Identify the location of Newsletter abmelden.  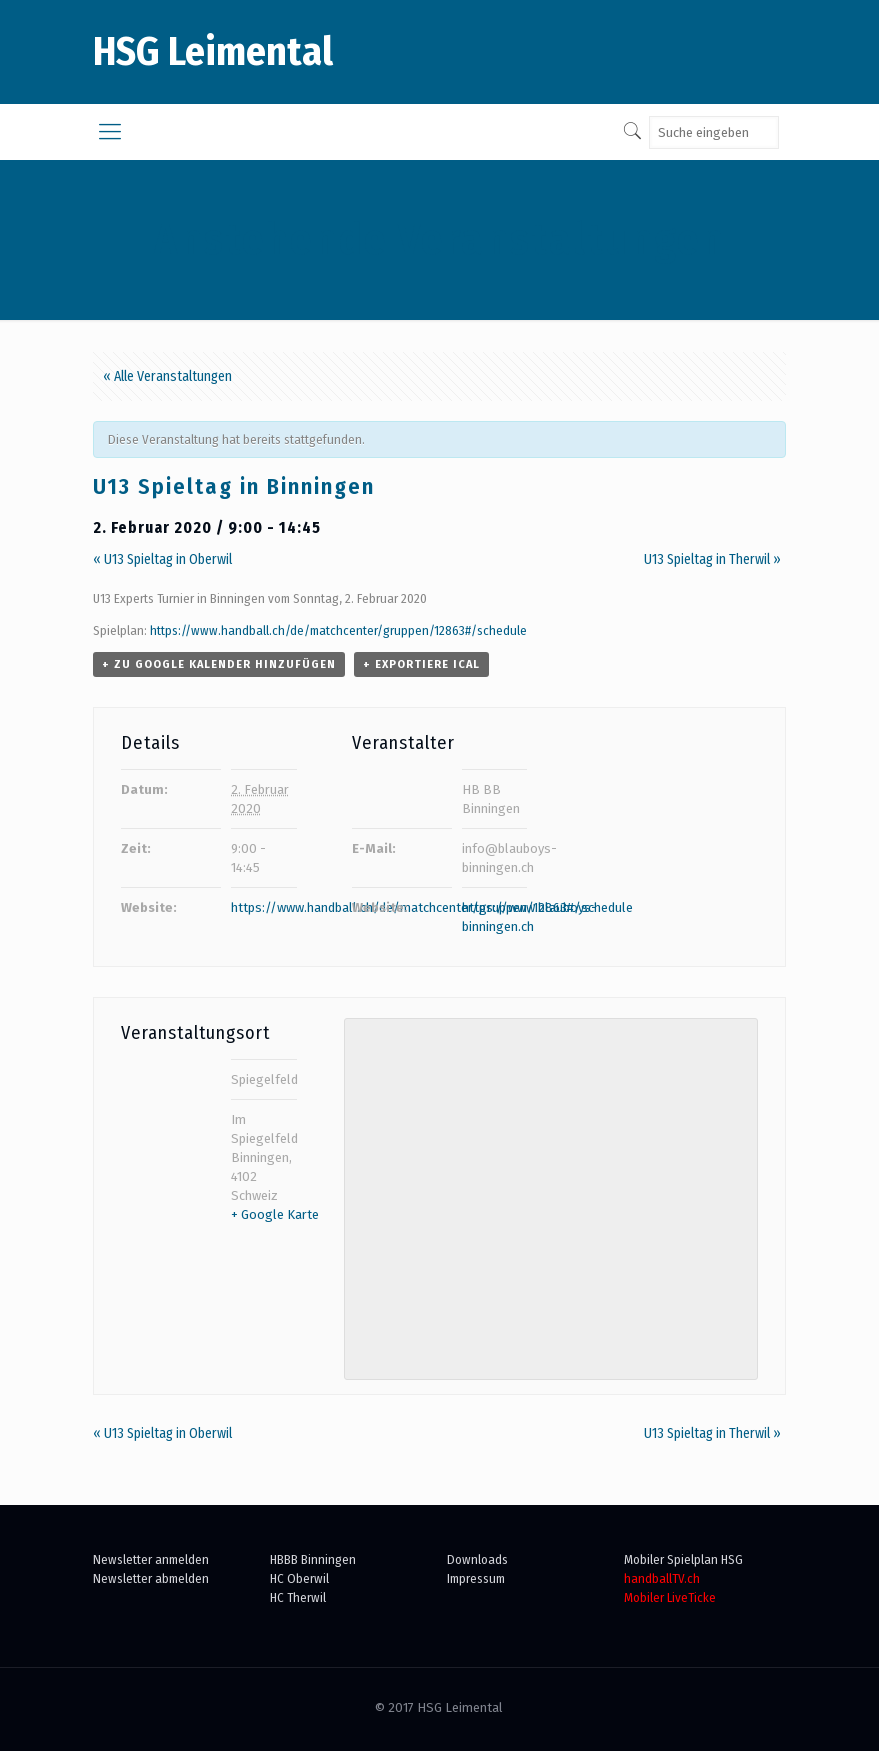
(151, 1578).